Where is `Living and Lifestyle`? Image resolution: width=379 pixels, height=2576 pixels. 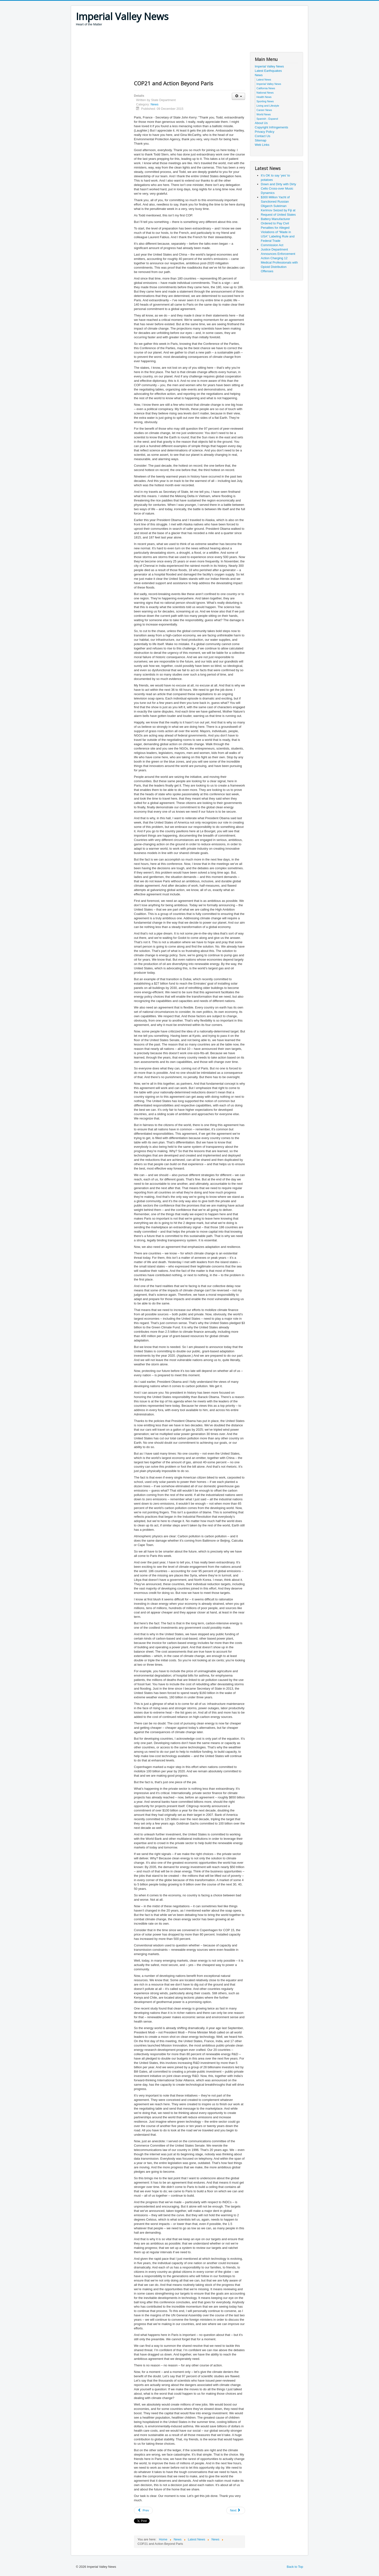 Living and Lifestyle is located at coordinates (267, 105).